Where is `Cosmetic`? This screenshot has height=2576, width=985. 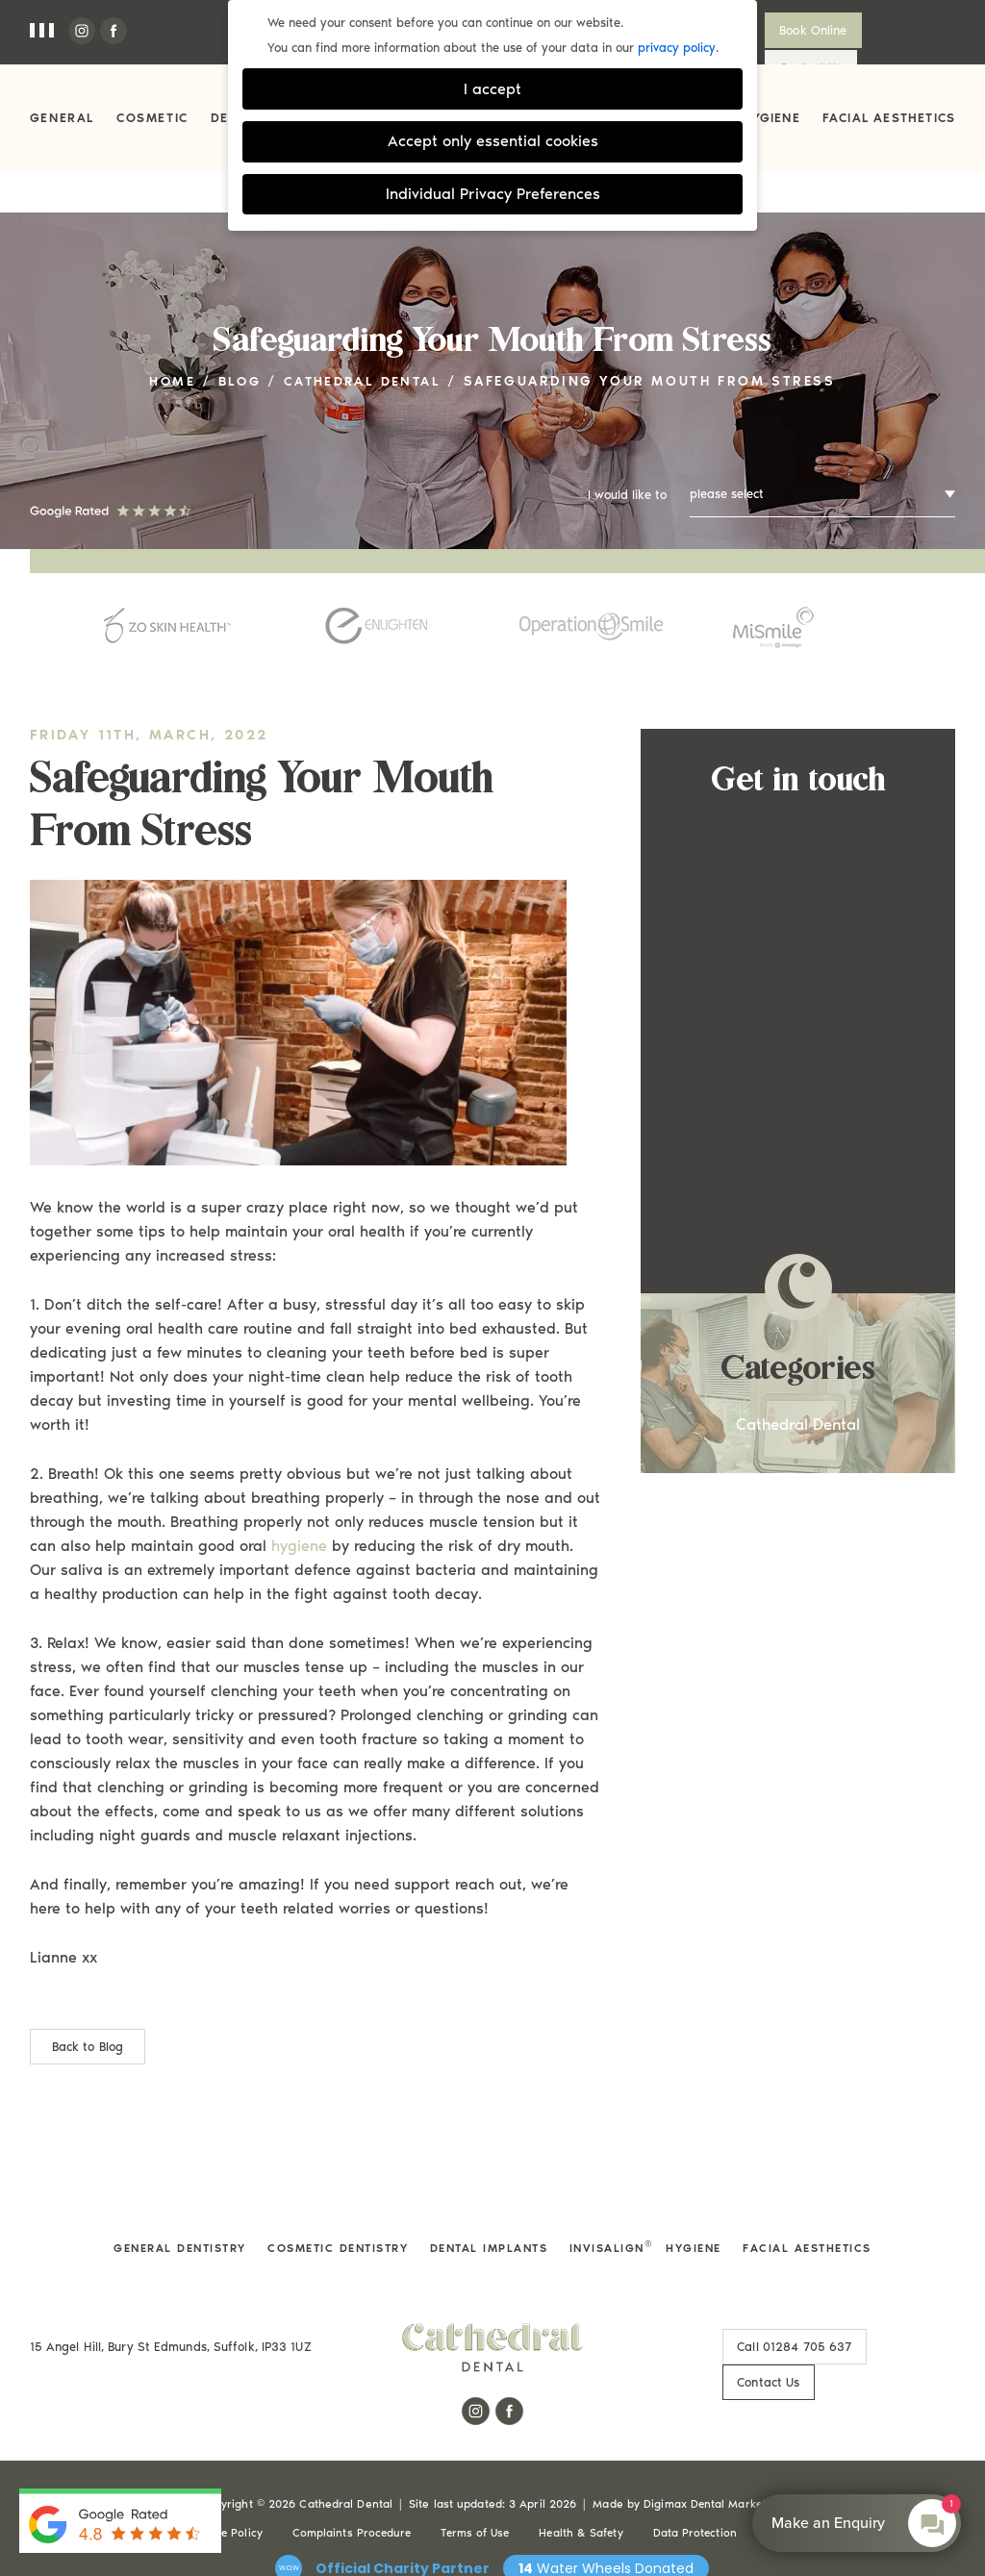
Cosmetic is located at coordinates (152, 118).